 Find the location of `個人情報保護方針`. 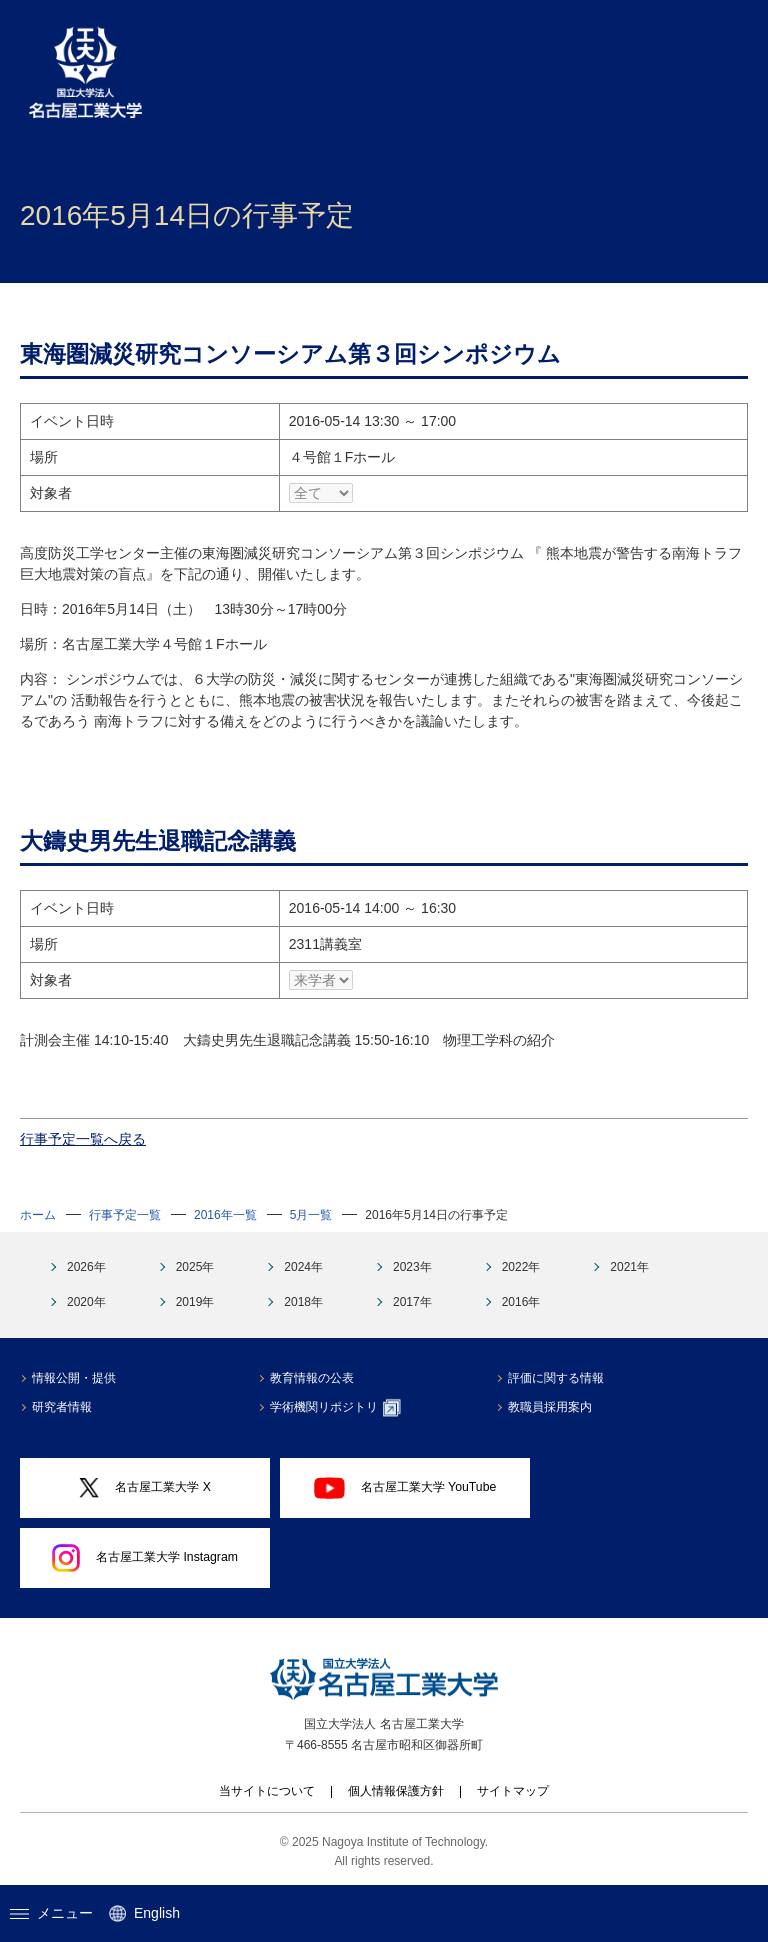

個人情報保護方針 is located at coordinates (396, 1791).